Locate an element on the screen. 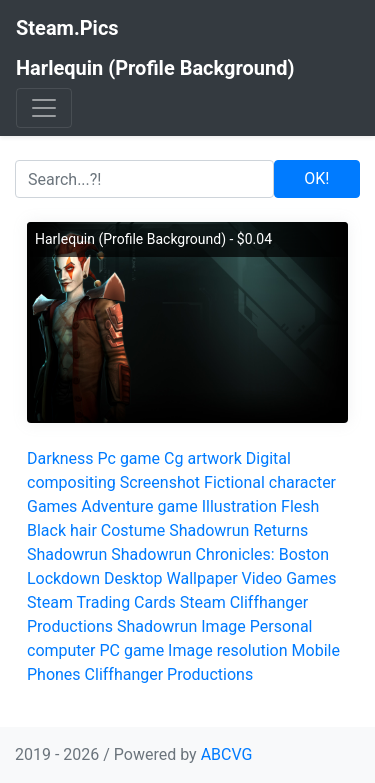 The height and width of the screenshot is (783, 375). Screenshot is located at coordinates (160, 482).